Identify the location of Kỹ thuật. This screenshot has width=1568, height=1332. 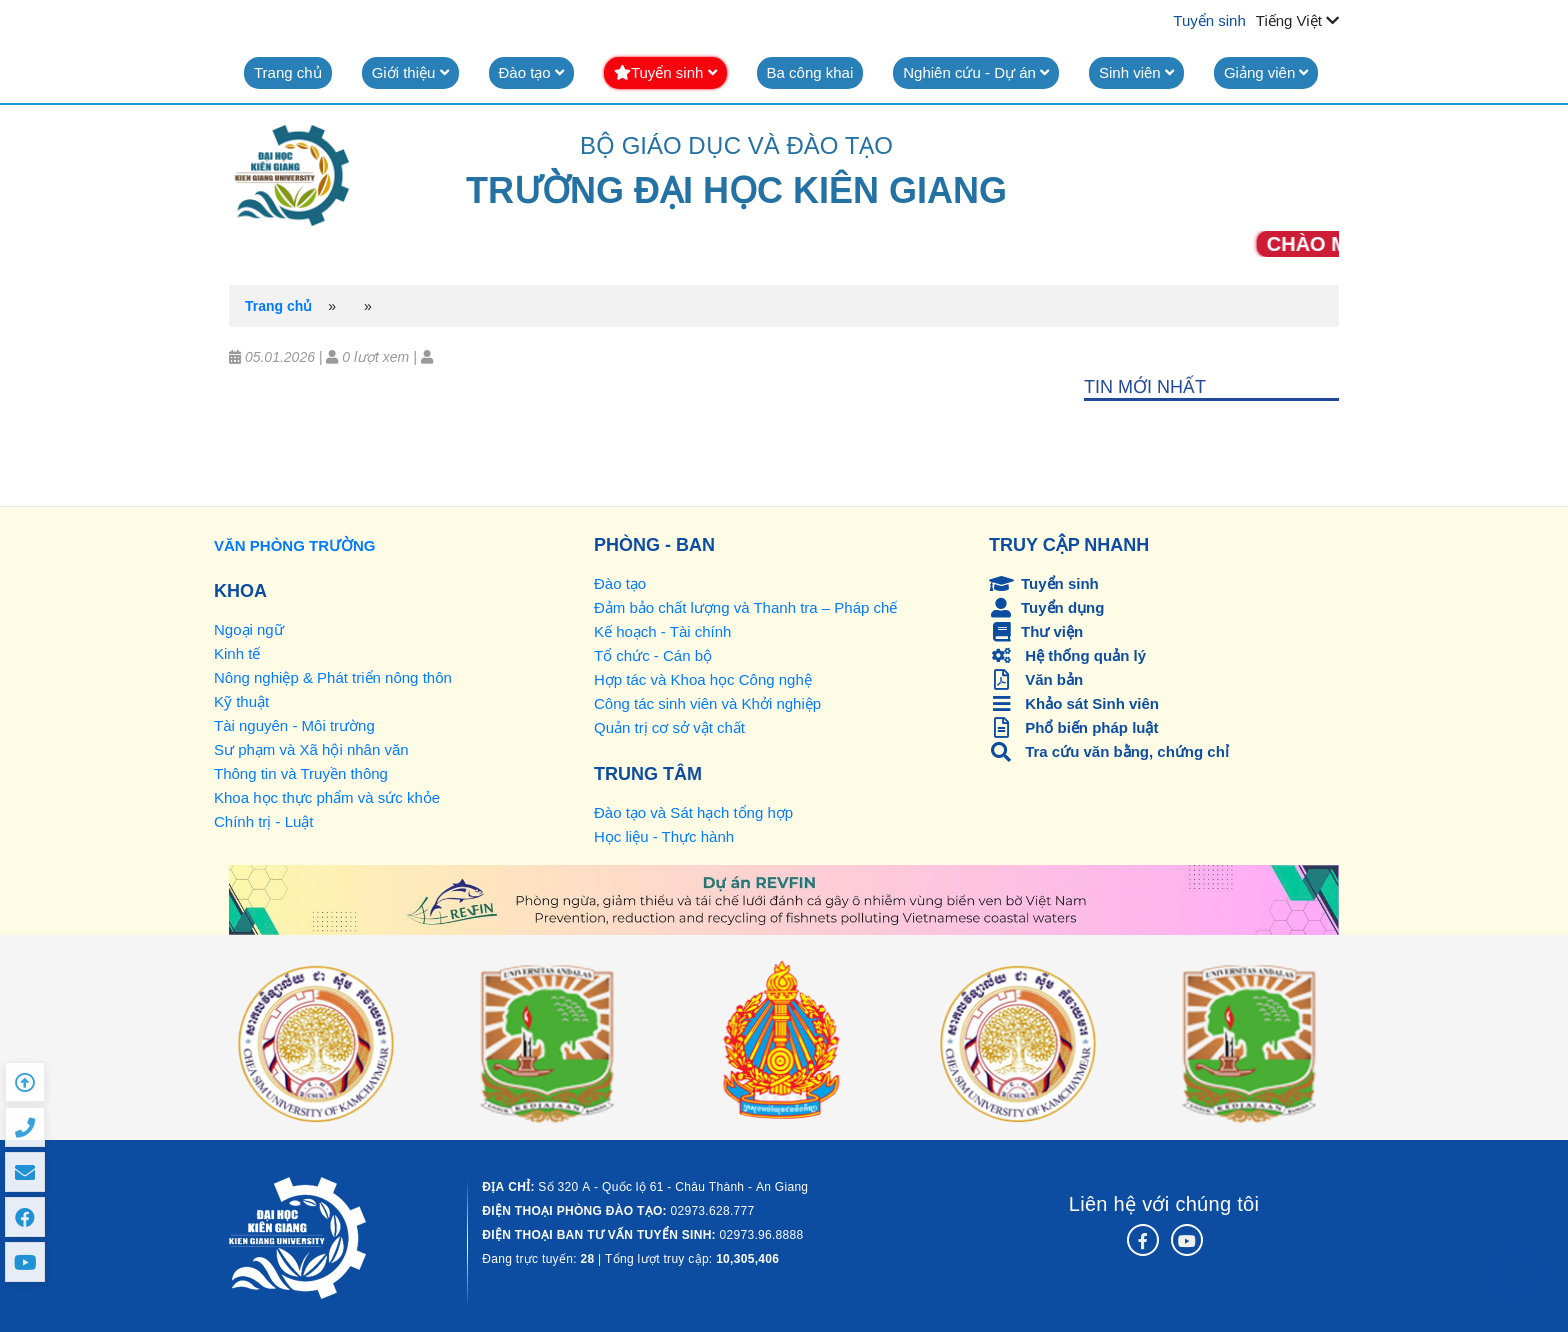
(241, 701).